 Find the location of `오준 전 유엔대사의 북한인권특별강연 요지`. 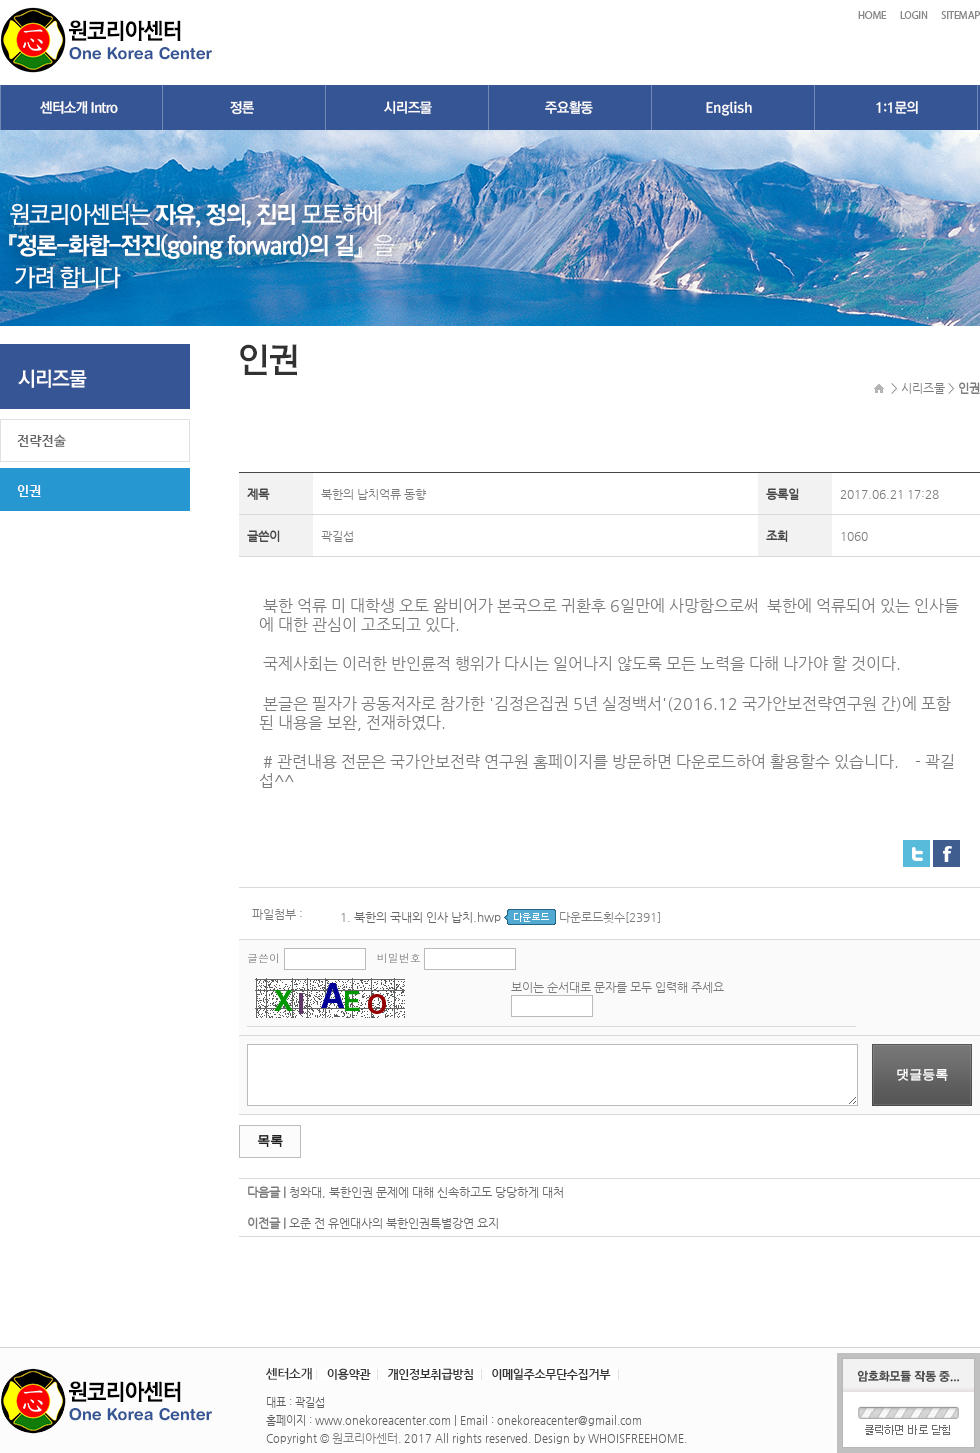

오준 전 유엔대사의 북한인권특별강연 요지 is located at coordinates (394, 1223).